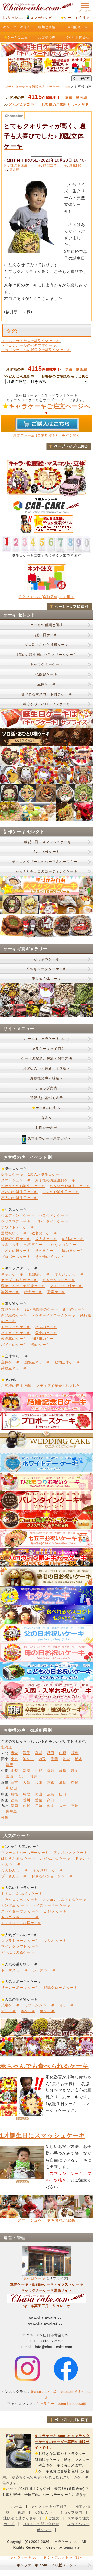  What do you see at coordinates (66, 2005) in the screenshot?
I see `猫ケーキ` at bounding box center [66, 2005].